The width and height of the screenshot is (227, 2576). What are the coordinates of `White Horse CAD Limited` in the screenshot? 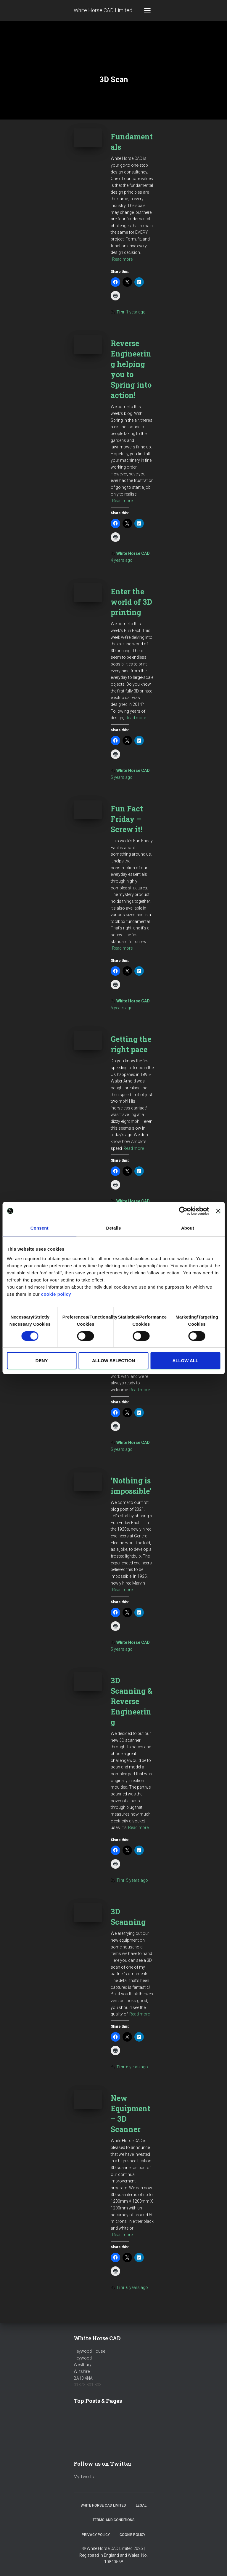 It's located at (103, 2505).